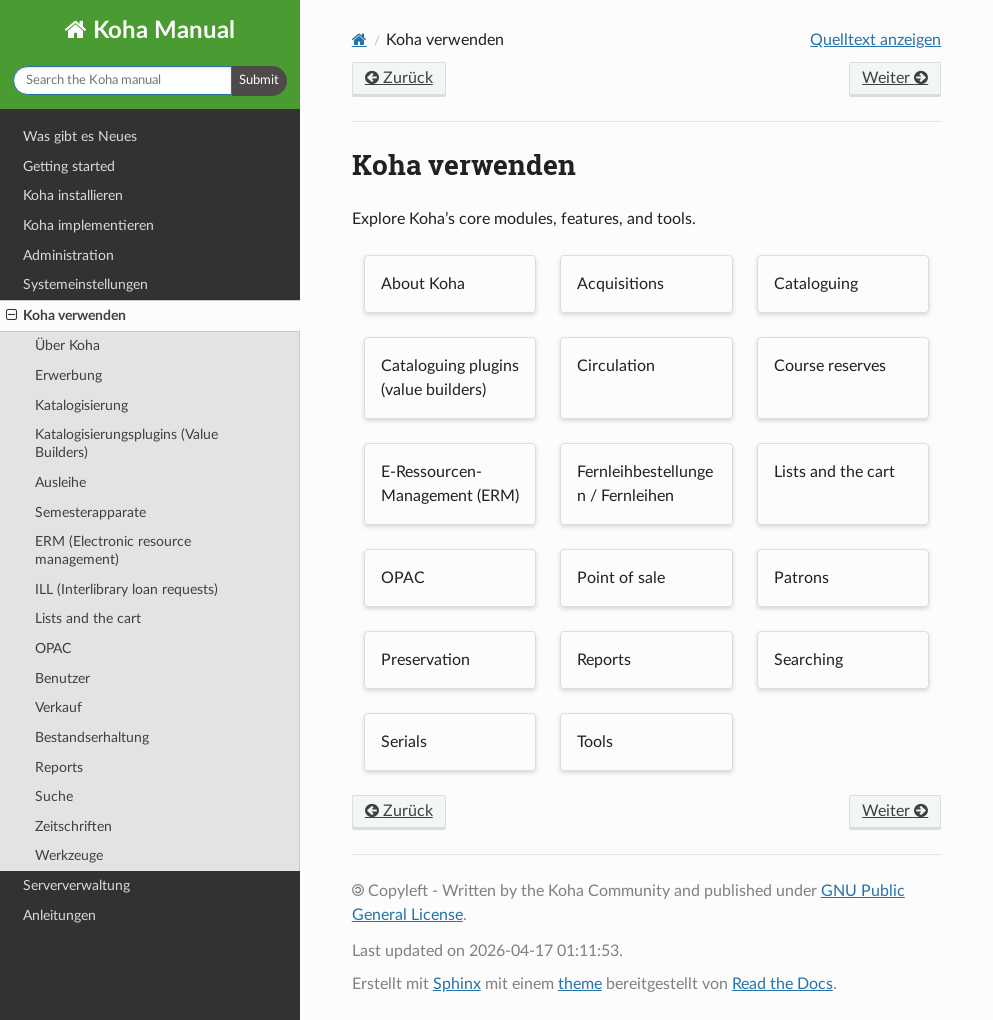 This screenshot has width=993, height=1020. I want to click on Read the Docs, so click(782, 984).